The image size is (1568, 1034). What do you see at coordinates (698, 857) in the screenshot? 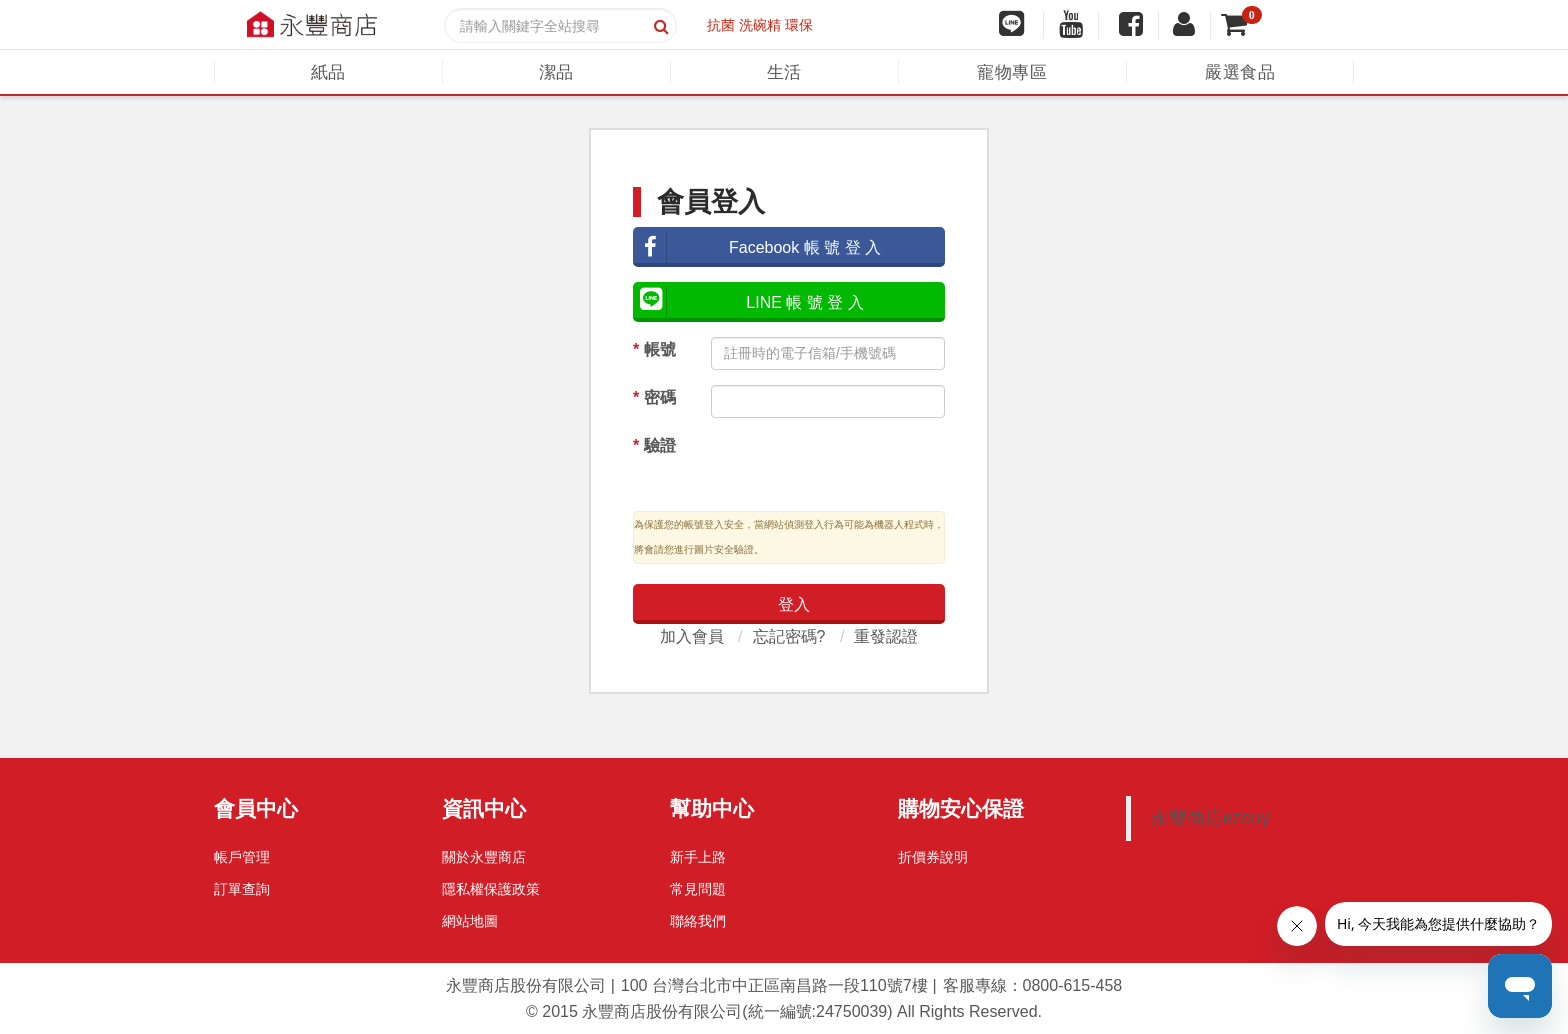
I see `新手上路` at bounding box center [698, 857].